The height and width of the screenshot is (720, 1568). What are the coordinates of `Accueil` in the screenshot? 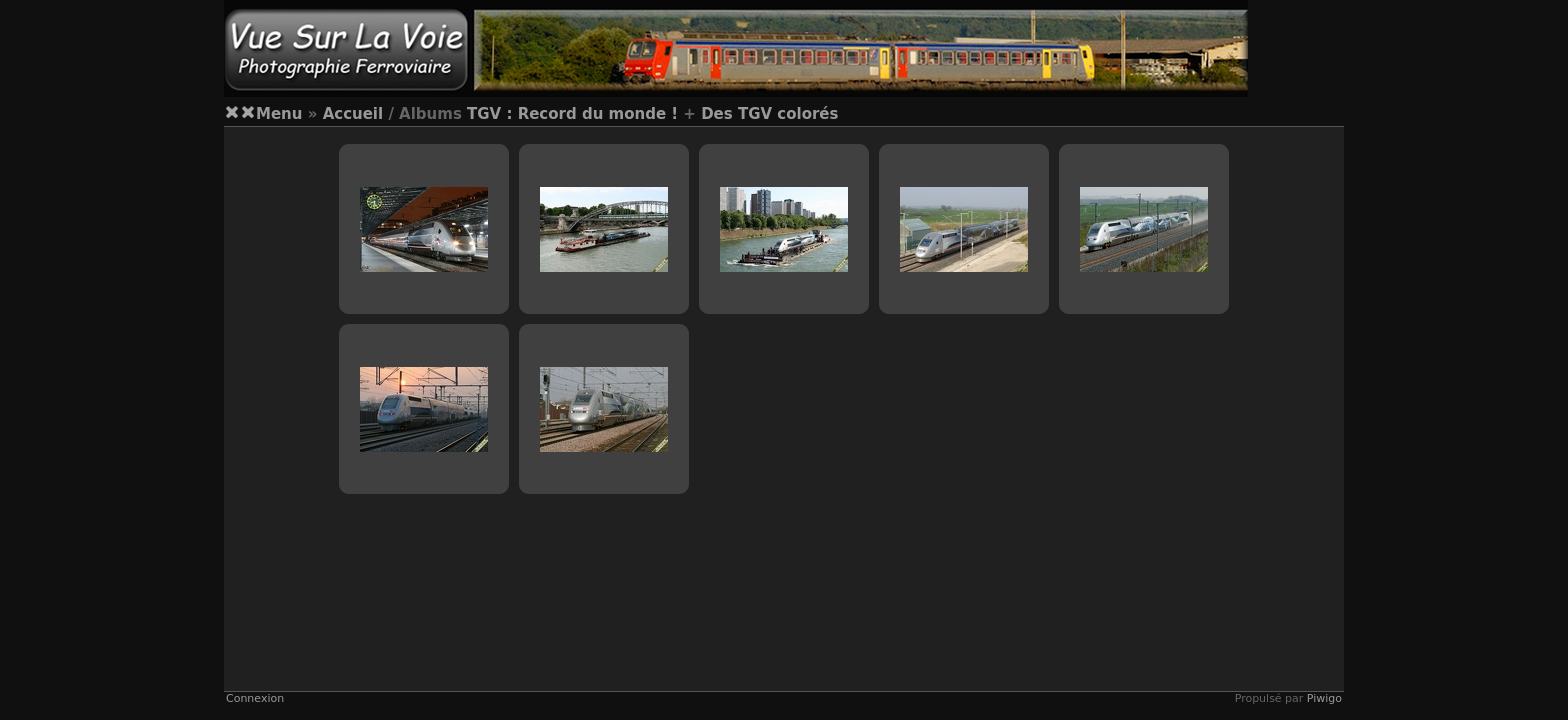 It's located at (353, 114).